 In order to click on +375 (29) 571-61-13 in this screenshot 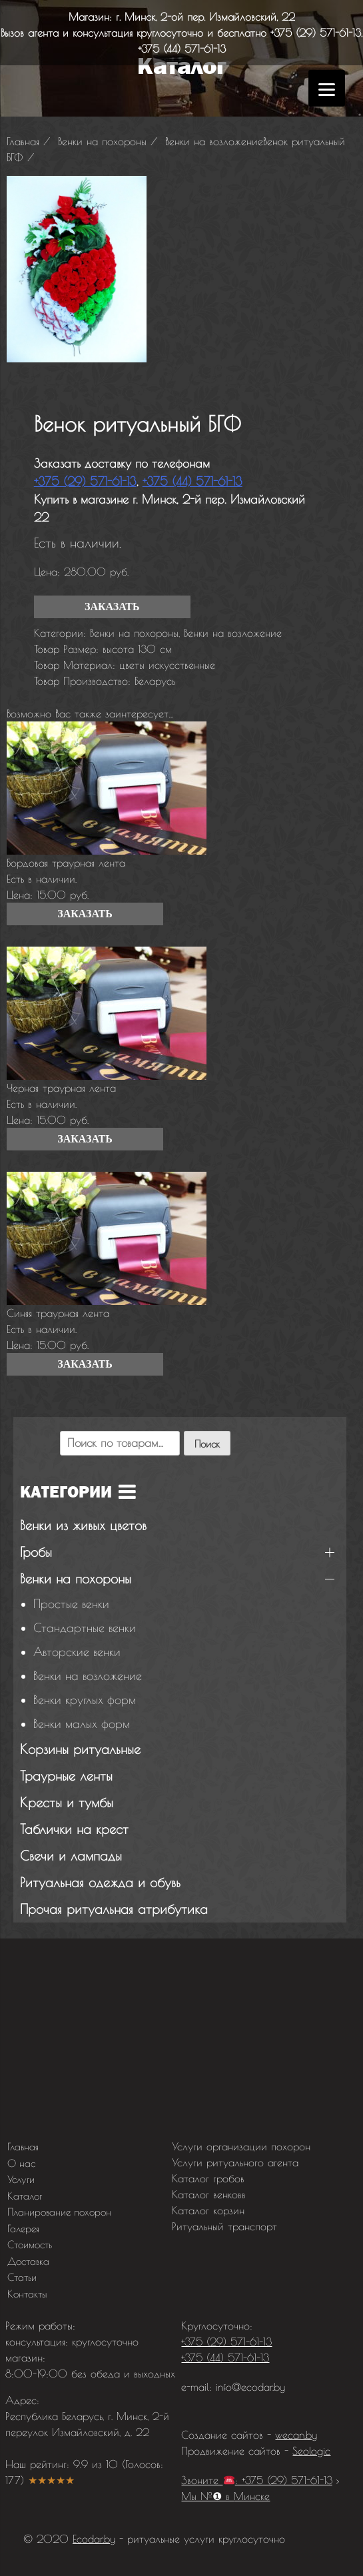, I will do `click(315, 33)`.